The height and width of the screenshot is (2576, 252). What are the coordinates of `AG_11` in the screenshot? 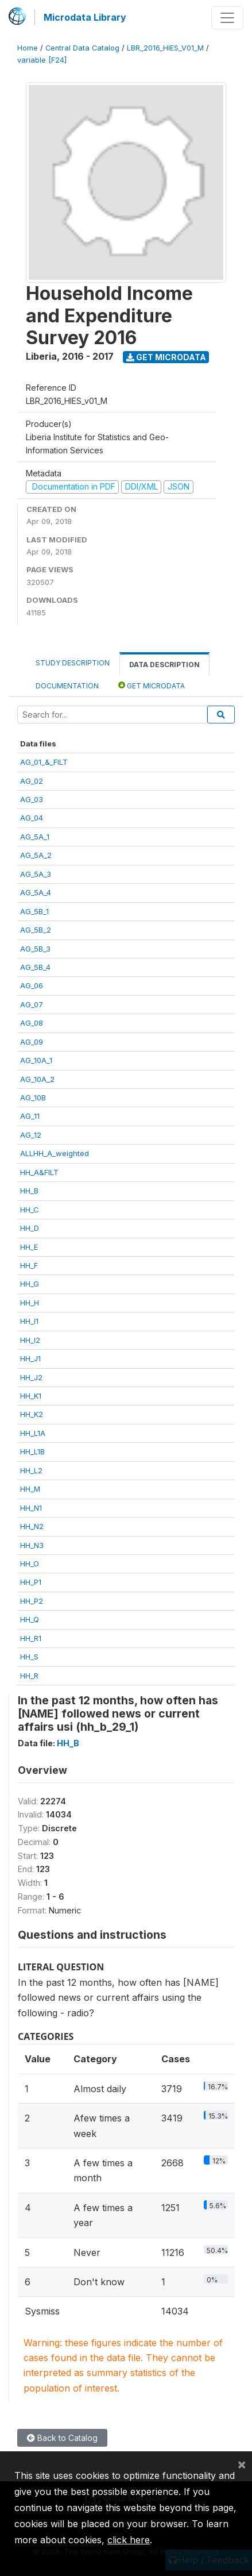 It's located at (30, 1115).